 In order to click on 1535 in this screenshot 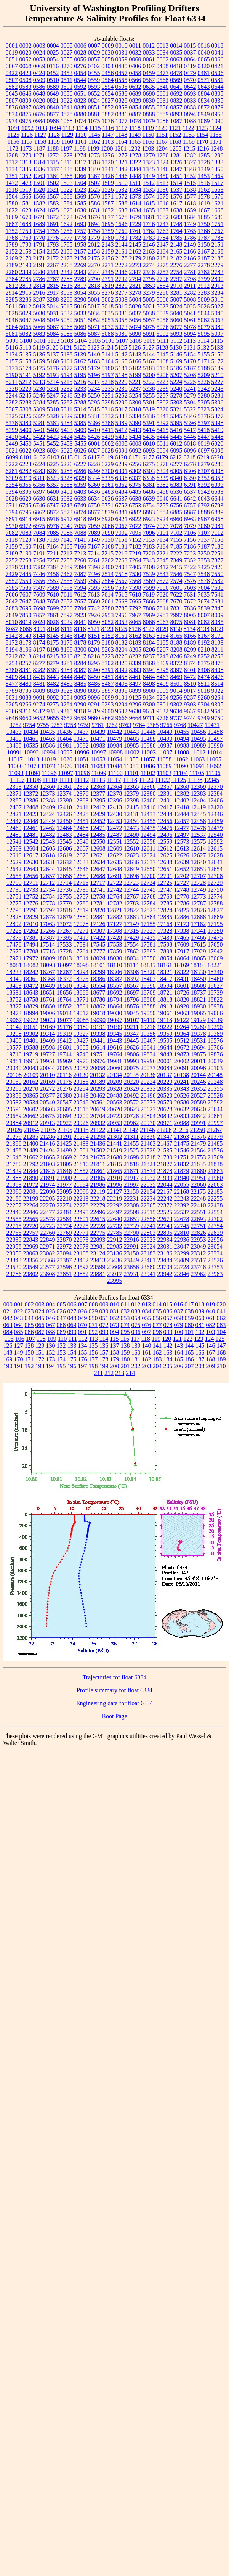, I will do `click(149, 189)`.